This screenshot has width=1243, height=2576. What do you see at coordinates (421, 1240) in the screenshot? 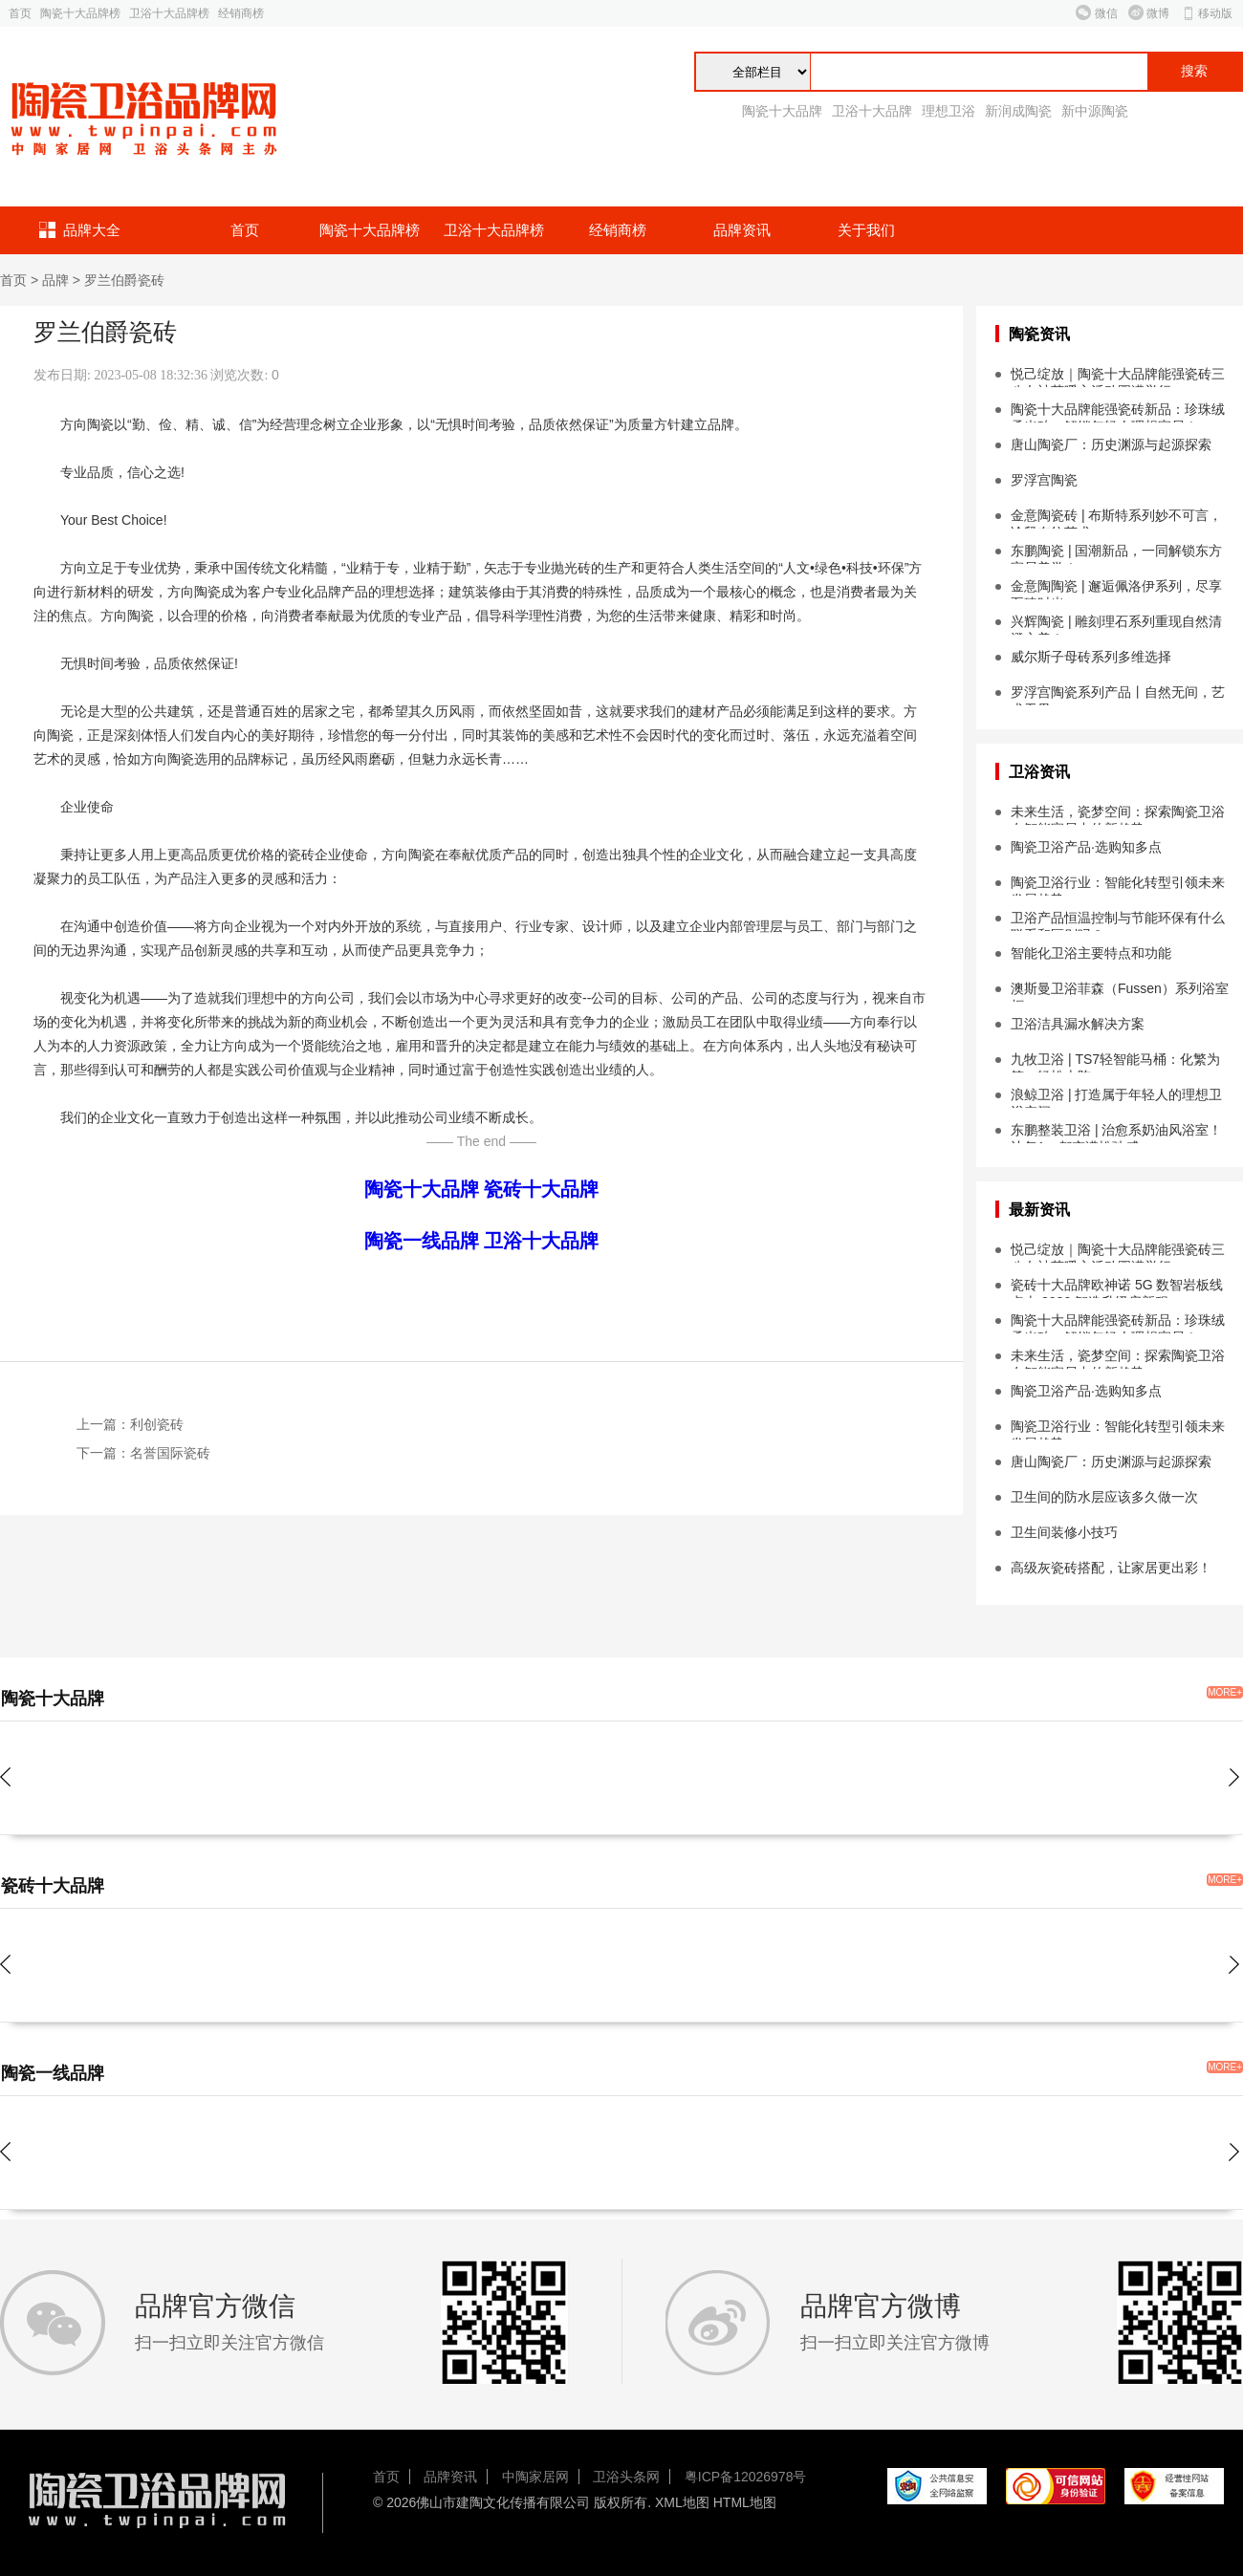
I see `陶瓷一线品牌` at bounding box center [421, 1240].